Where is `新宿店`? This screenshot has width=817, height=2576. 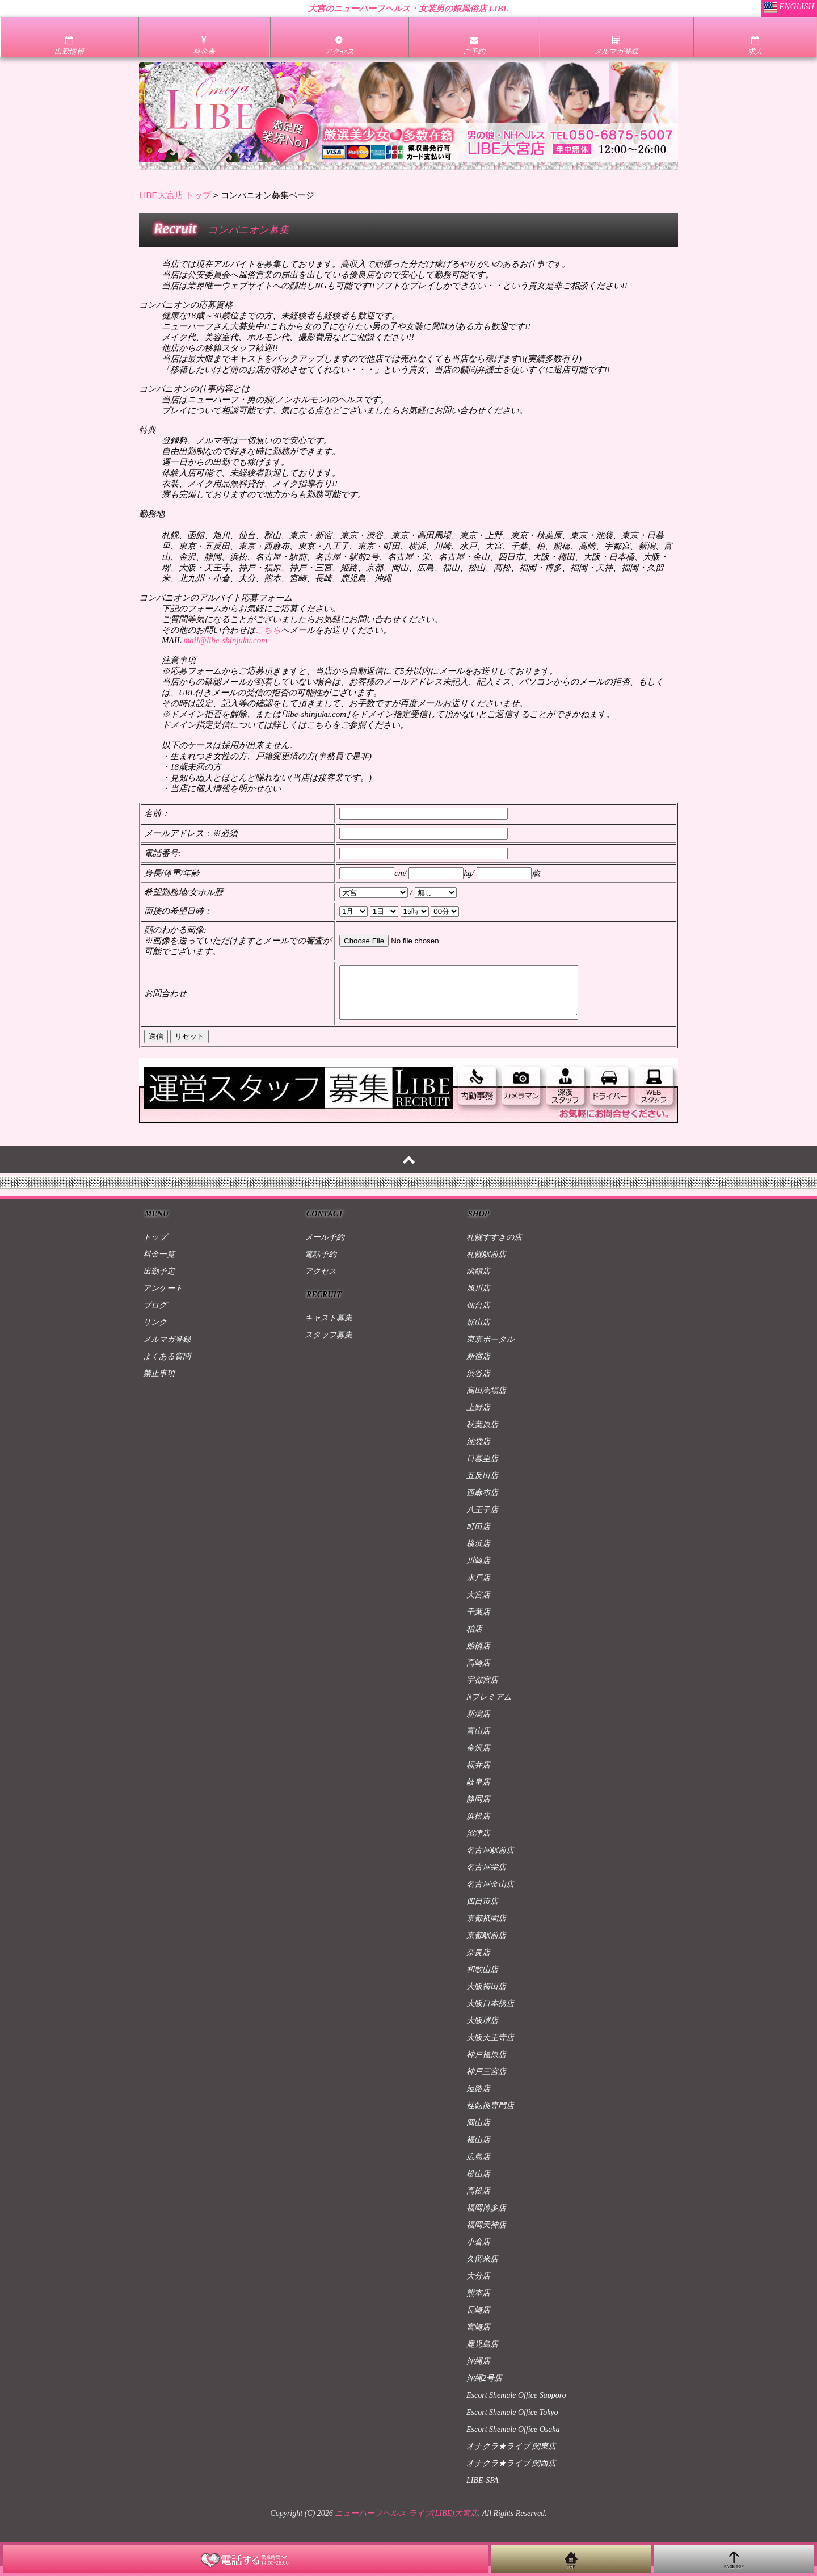 新宿店 is located at coordinates (478, 1366).